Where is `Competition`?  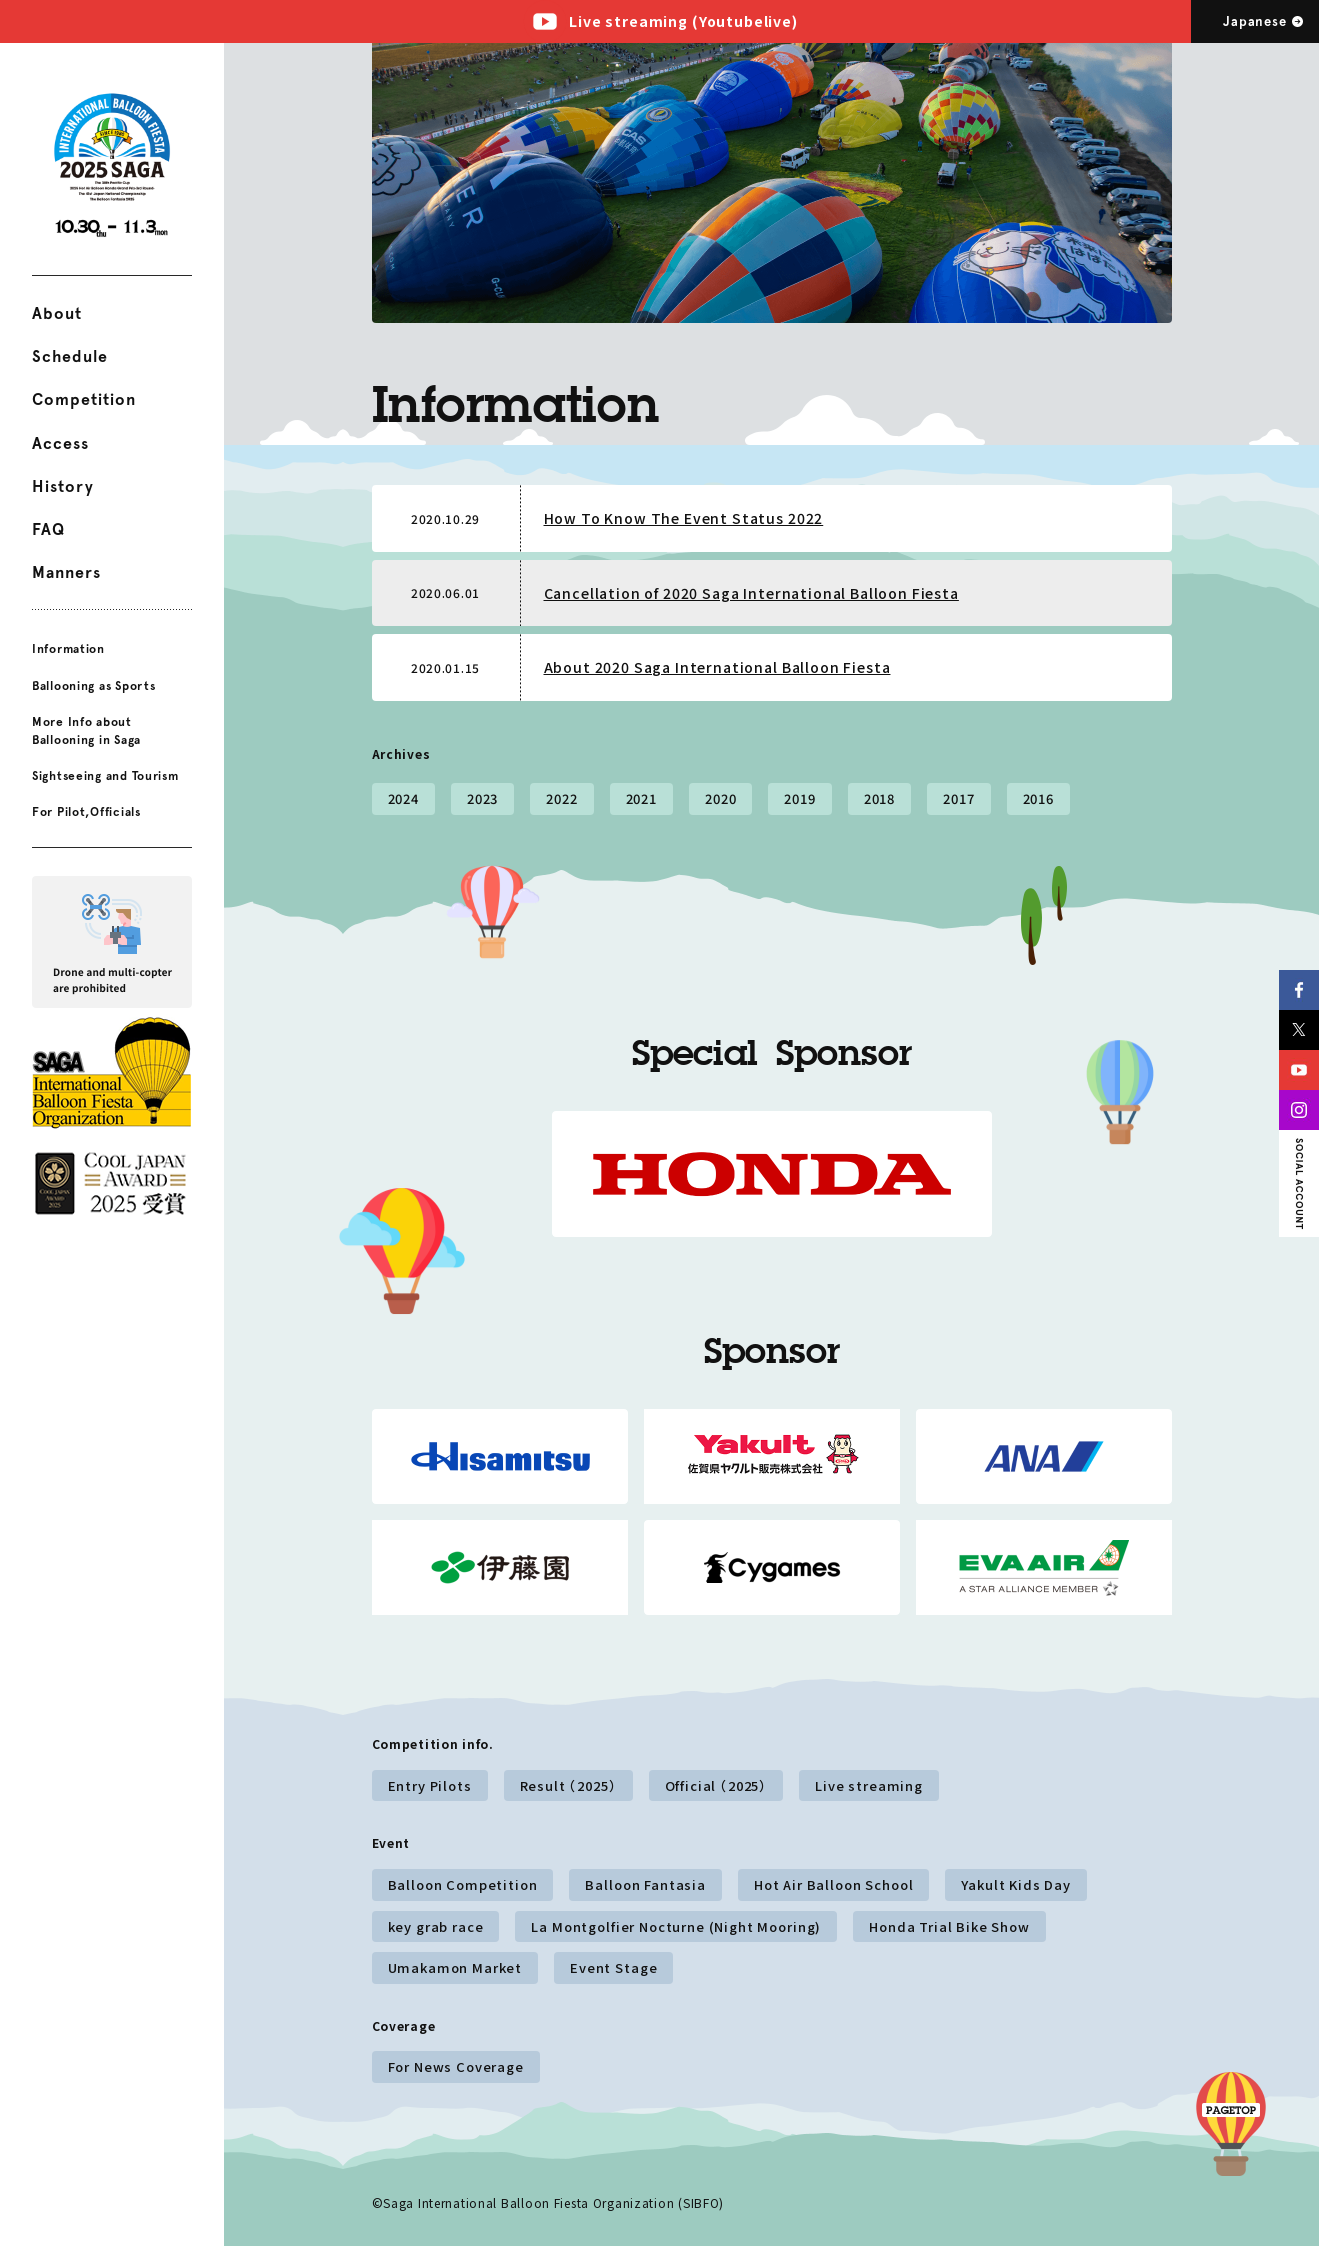 Competition is located at coordinates (84, 399).